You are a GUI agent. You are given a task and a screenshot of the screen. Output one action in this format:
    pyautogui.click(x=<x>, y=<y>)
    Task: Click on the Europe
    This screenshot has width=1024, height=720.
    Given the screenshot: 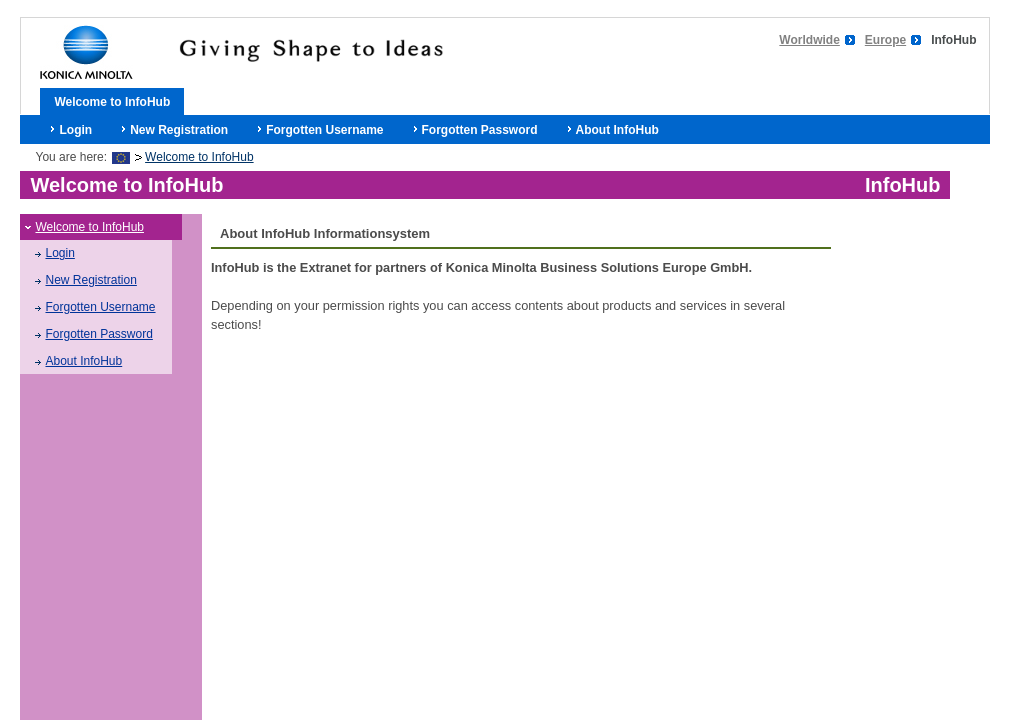 What is the action you would take?
    pyautogui.click(x=885, y=40)
    